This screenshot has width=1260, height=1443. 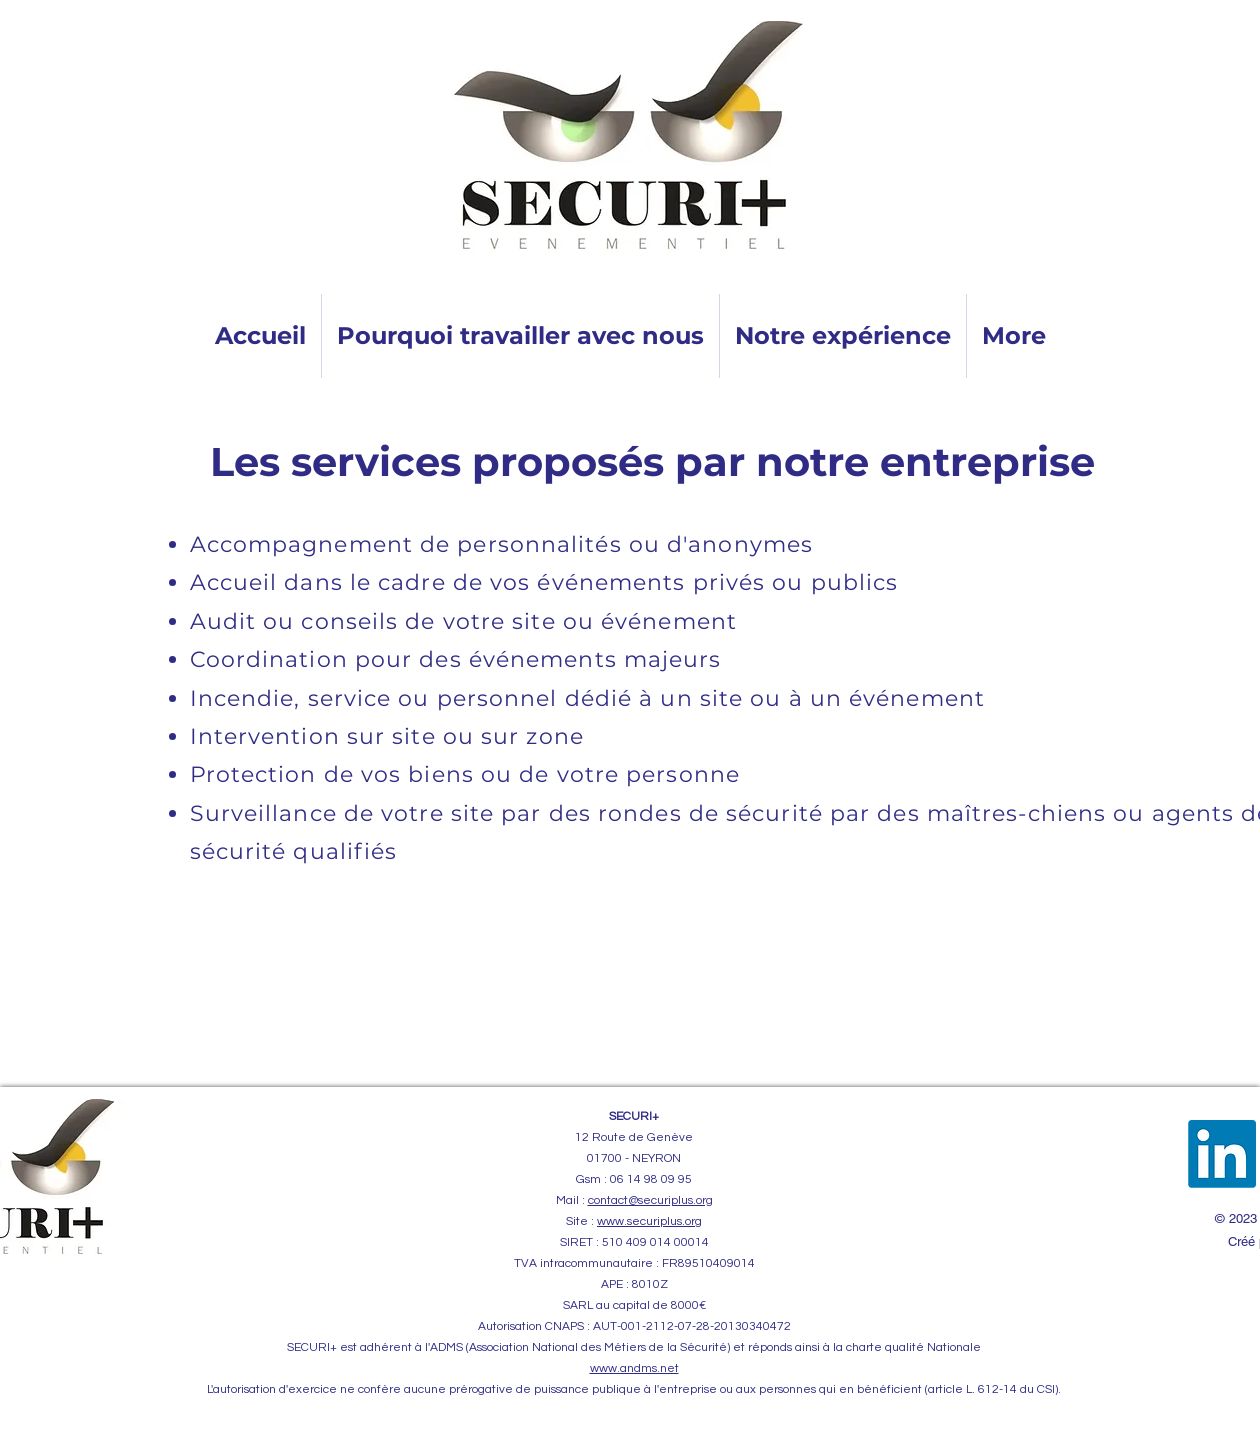 What do you see at coordinates (1222, 1154) in the screenshot?
I see `[LinkedIn]` at bounding box center [1222, 1154].